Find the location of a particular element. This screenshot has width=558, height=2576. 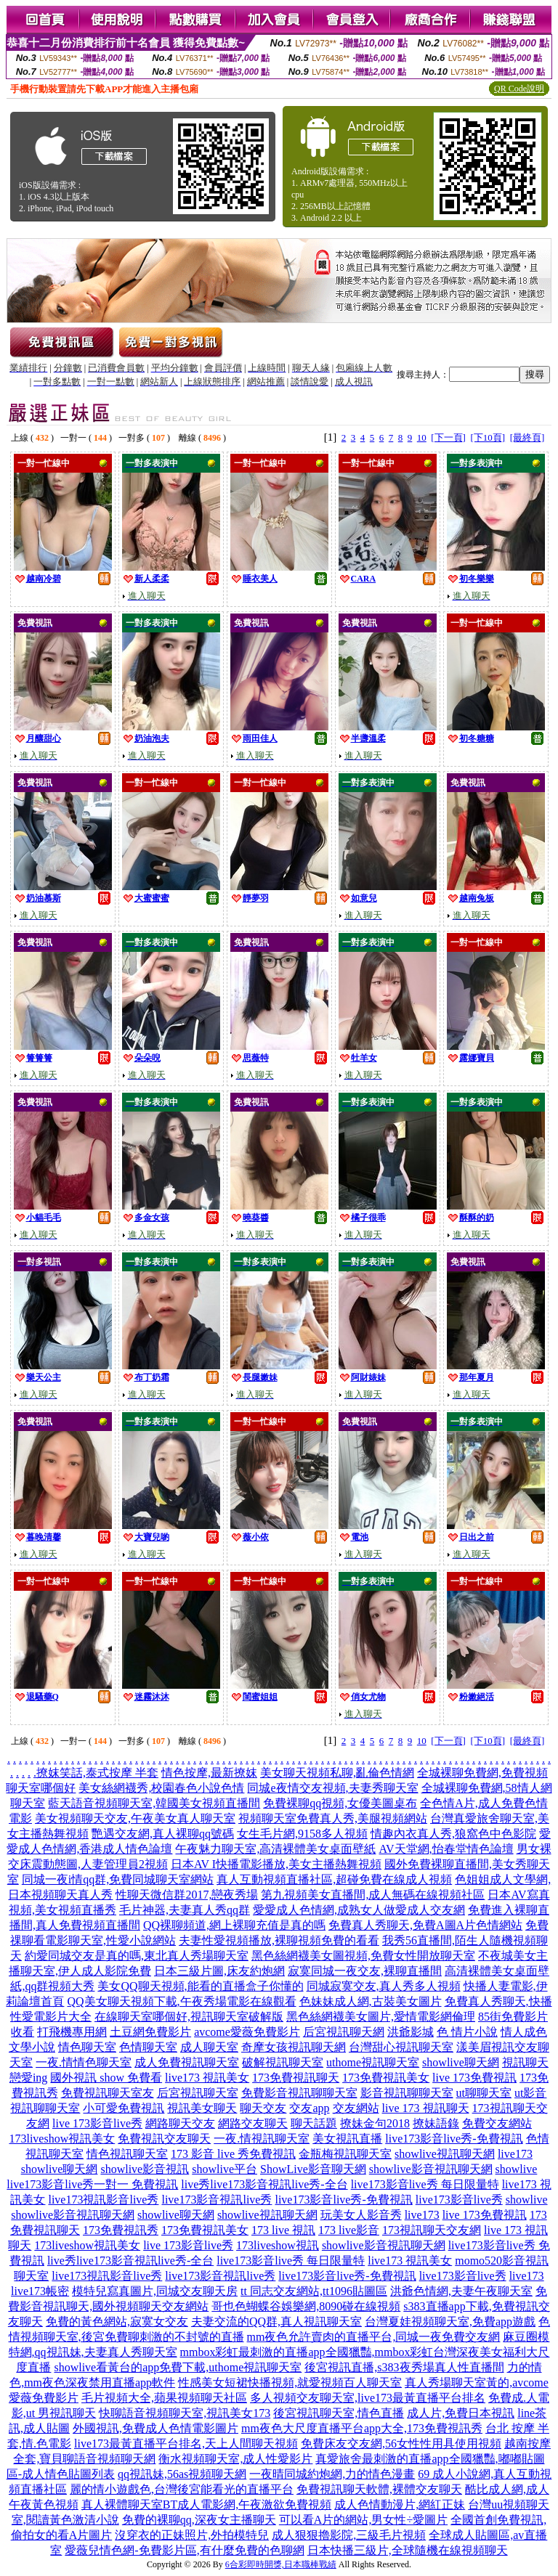

聊天話題 is located at coordinates (314, 2123).